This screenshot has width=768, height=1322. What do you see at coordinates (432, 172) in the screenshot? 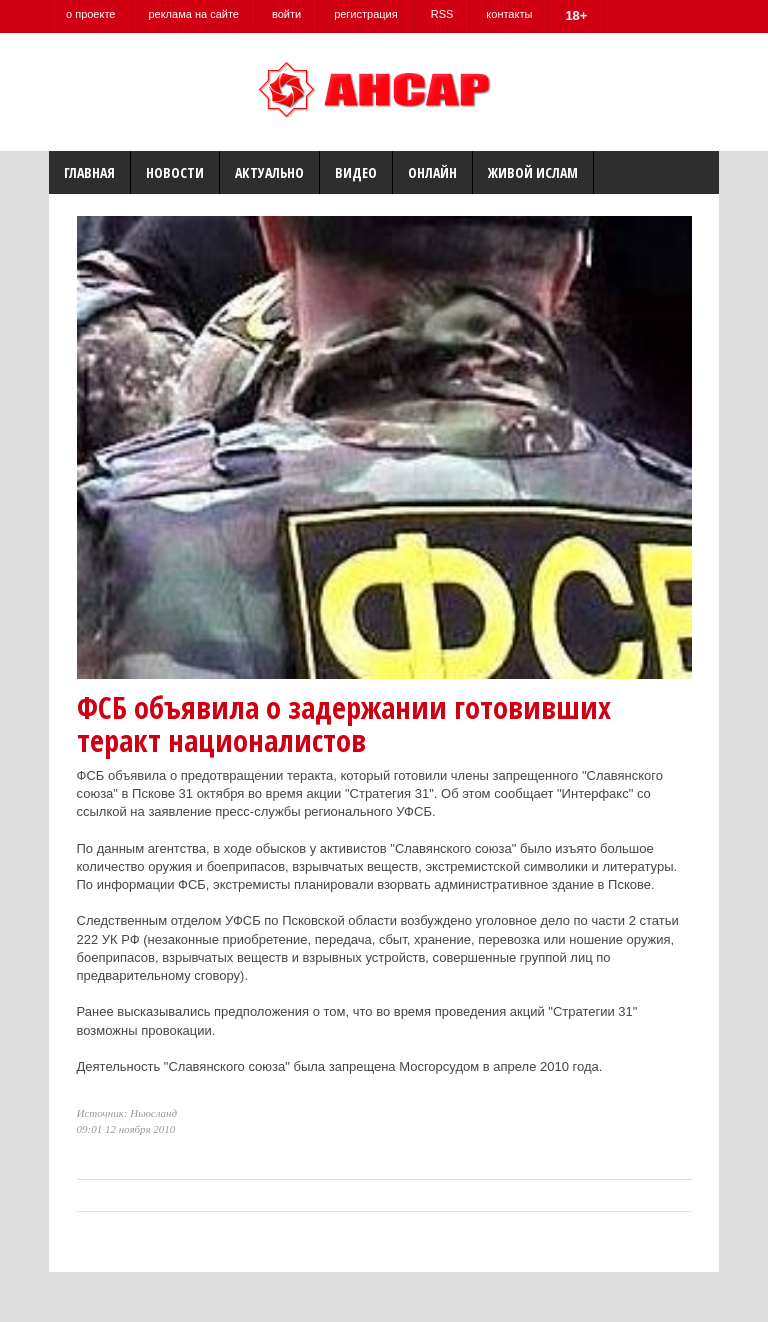
I see `Онлайн` at bounding box center [432, 172].